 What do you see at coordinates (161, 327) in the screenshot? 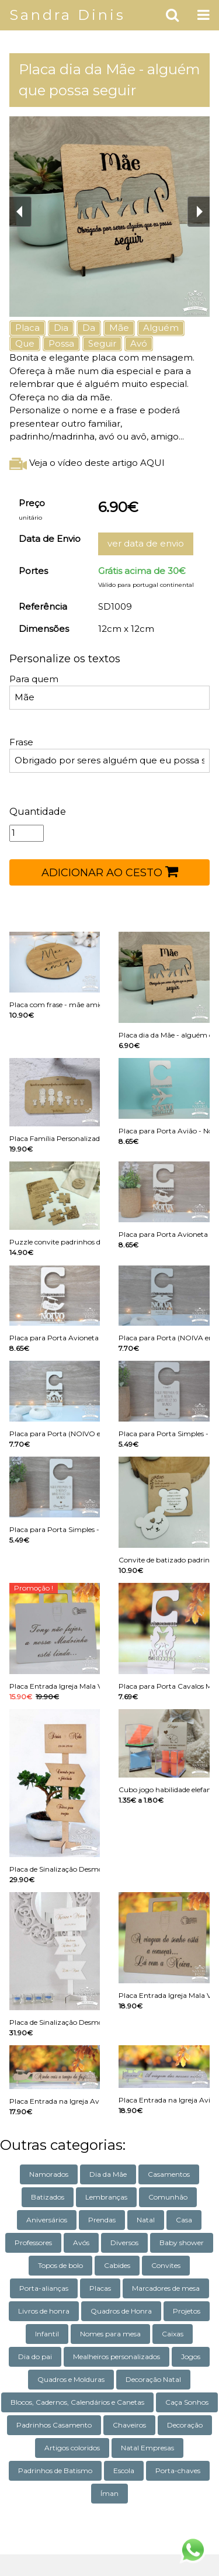
I see `Alguém` at bounding box center [161, 327].